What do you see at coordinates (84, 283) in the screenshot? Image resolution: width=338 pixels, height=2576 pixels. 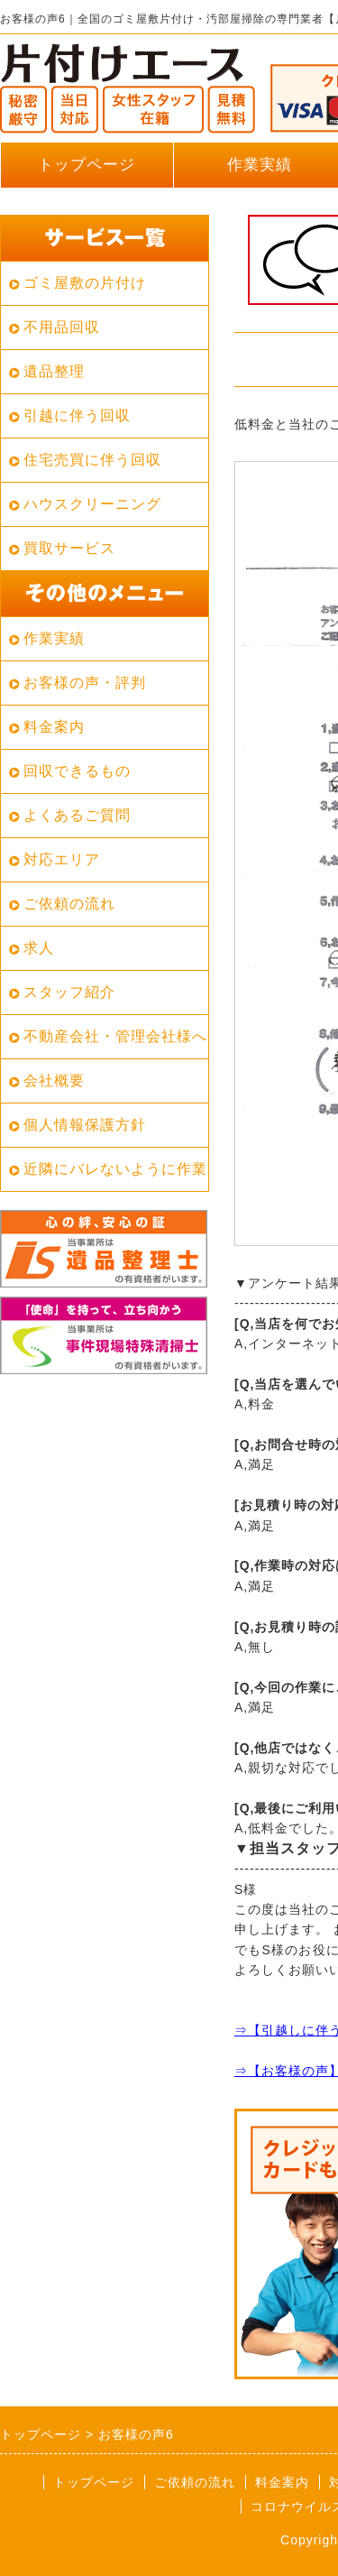 I see `ゴミ屋敷の片付け` at bounding box center [84, 283].